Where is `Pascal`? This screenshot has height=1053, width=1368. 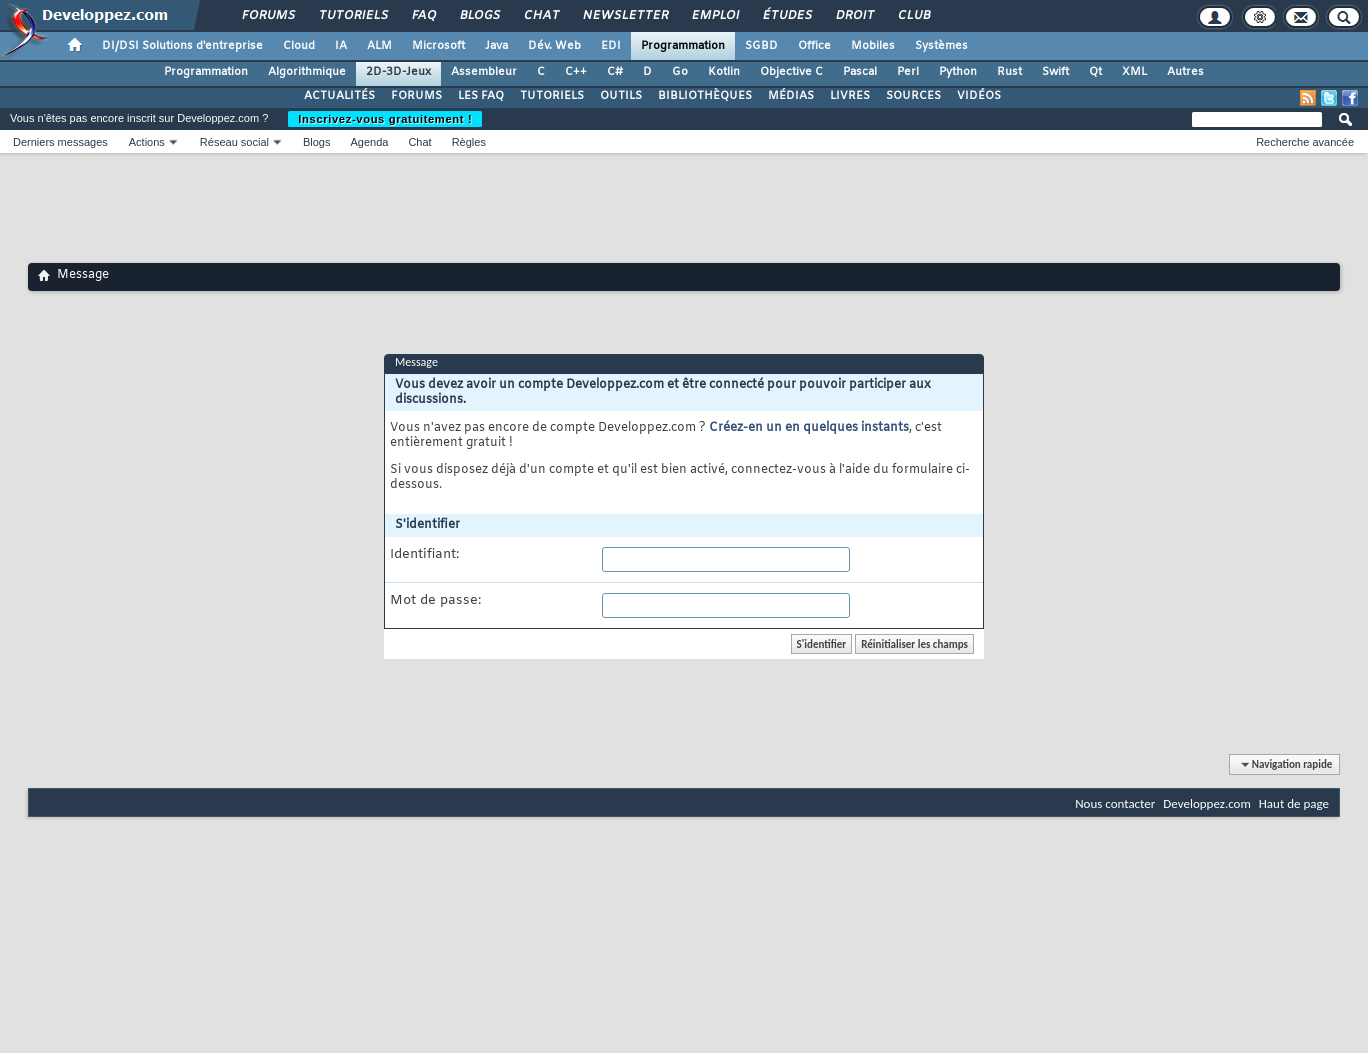 Pascal is located at coordinates (860, 72).